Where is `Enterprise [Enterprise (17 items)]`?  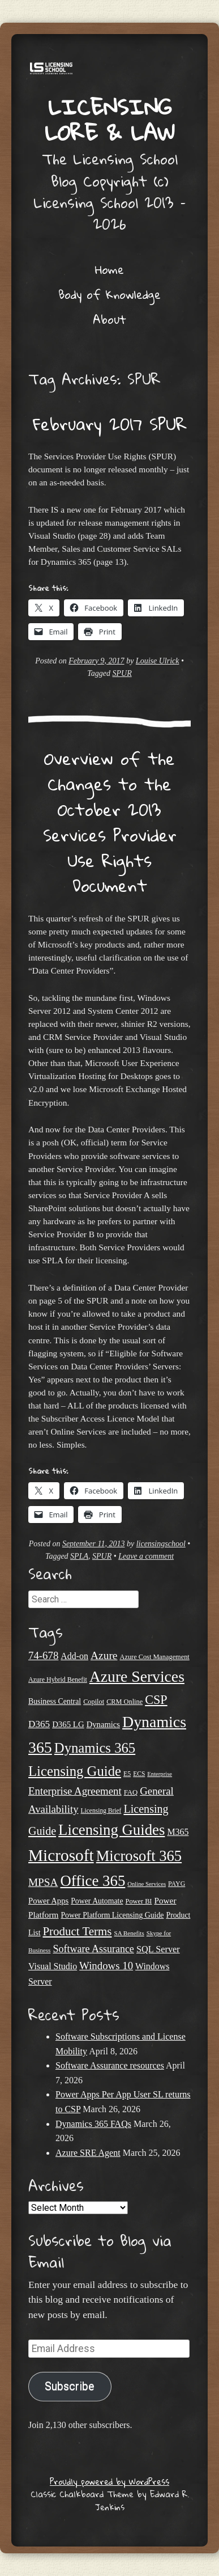
Enterprise [Enterprise (17 items)] is located at coordinates (159, 1774).